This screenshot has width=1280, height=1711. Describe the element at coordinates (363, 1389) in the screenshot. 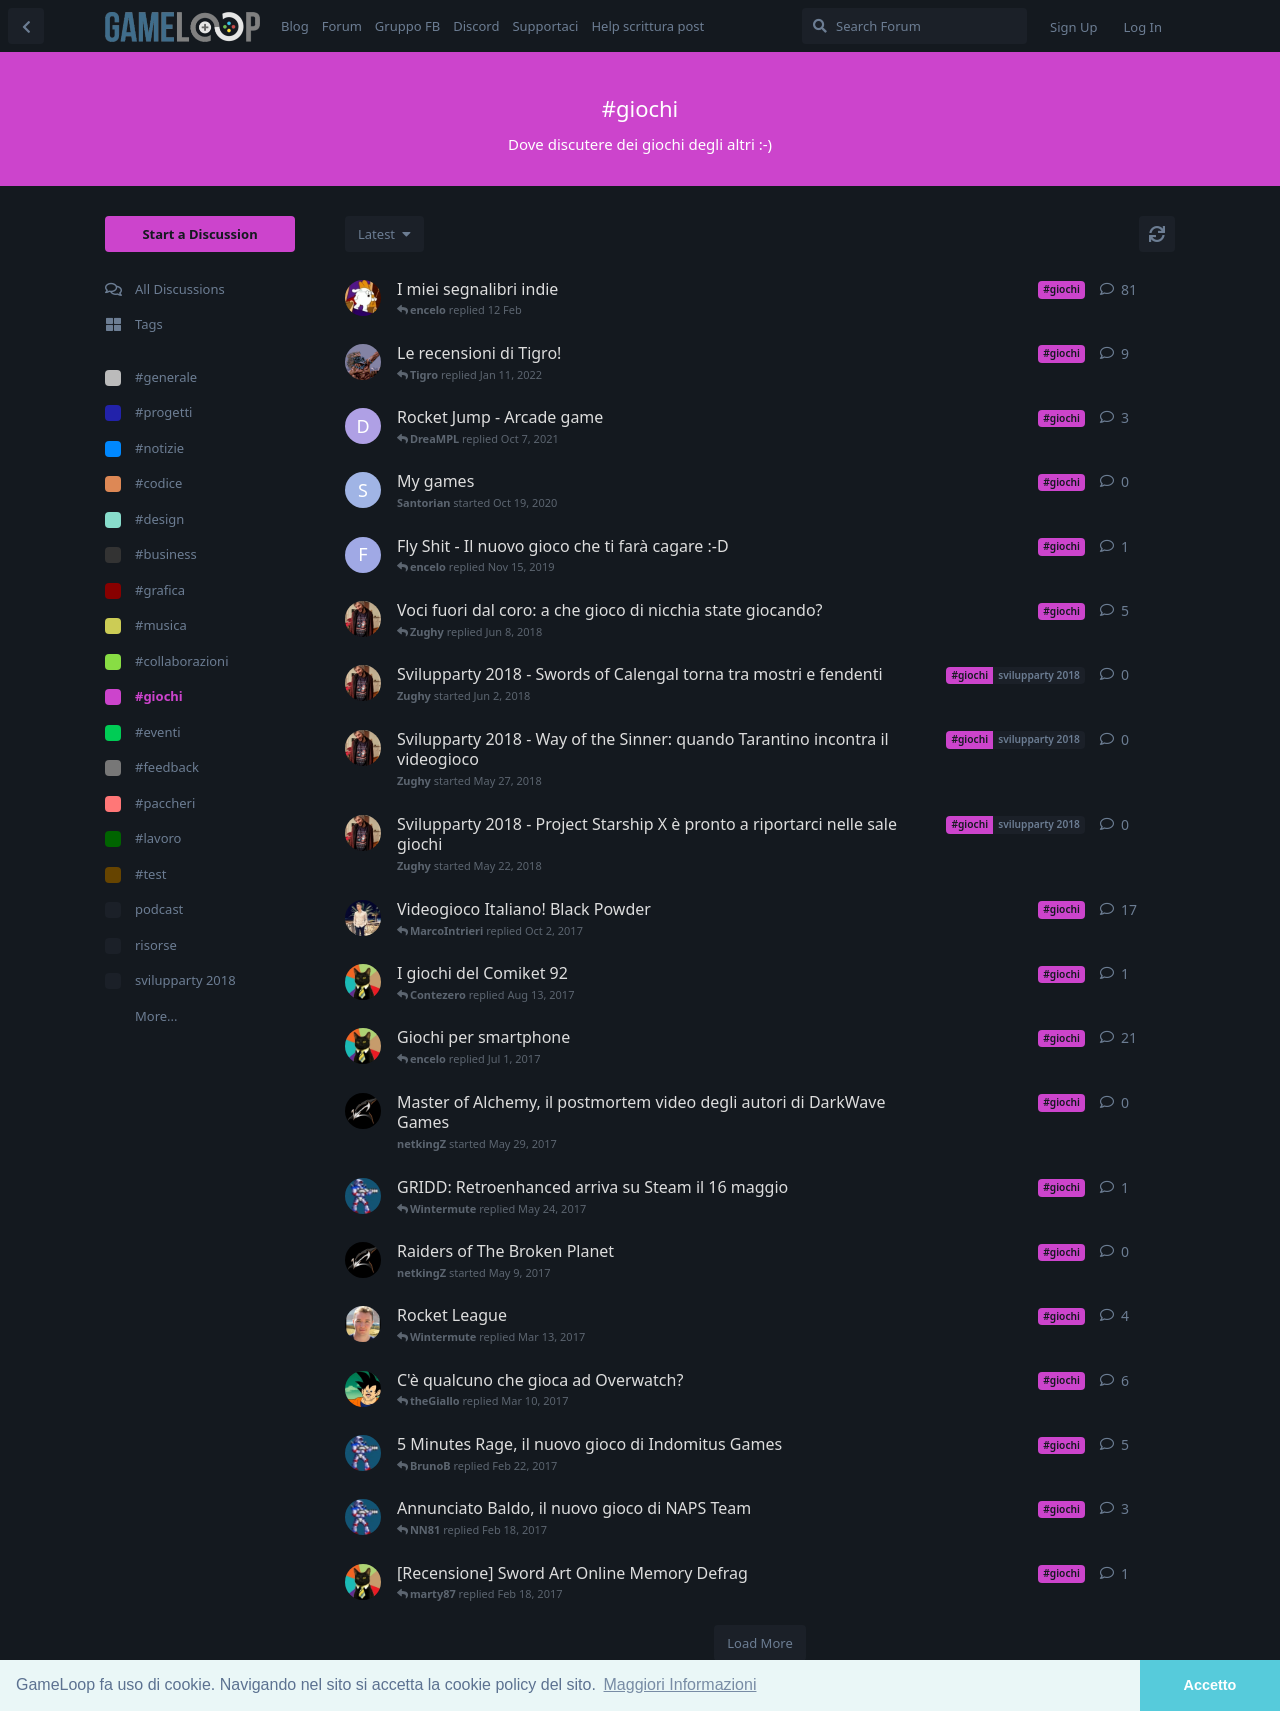

I see `[trafitto started Mar 9, 2017]` at that location.